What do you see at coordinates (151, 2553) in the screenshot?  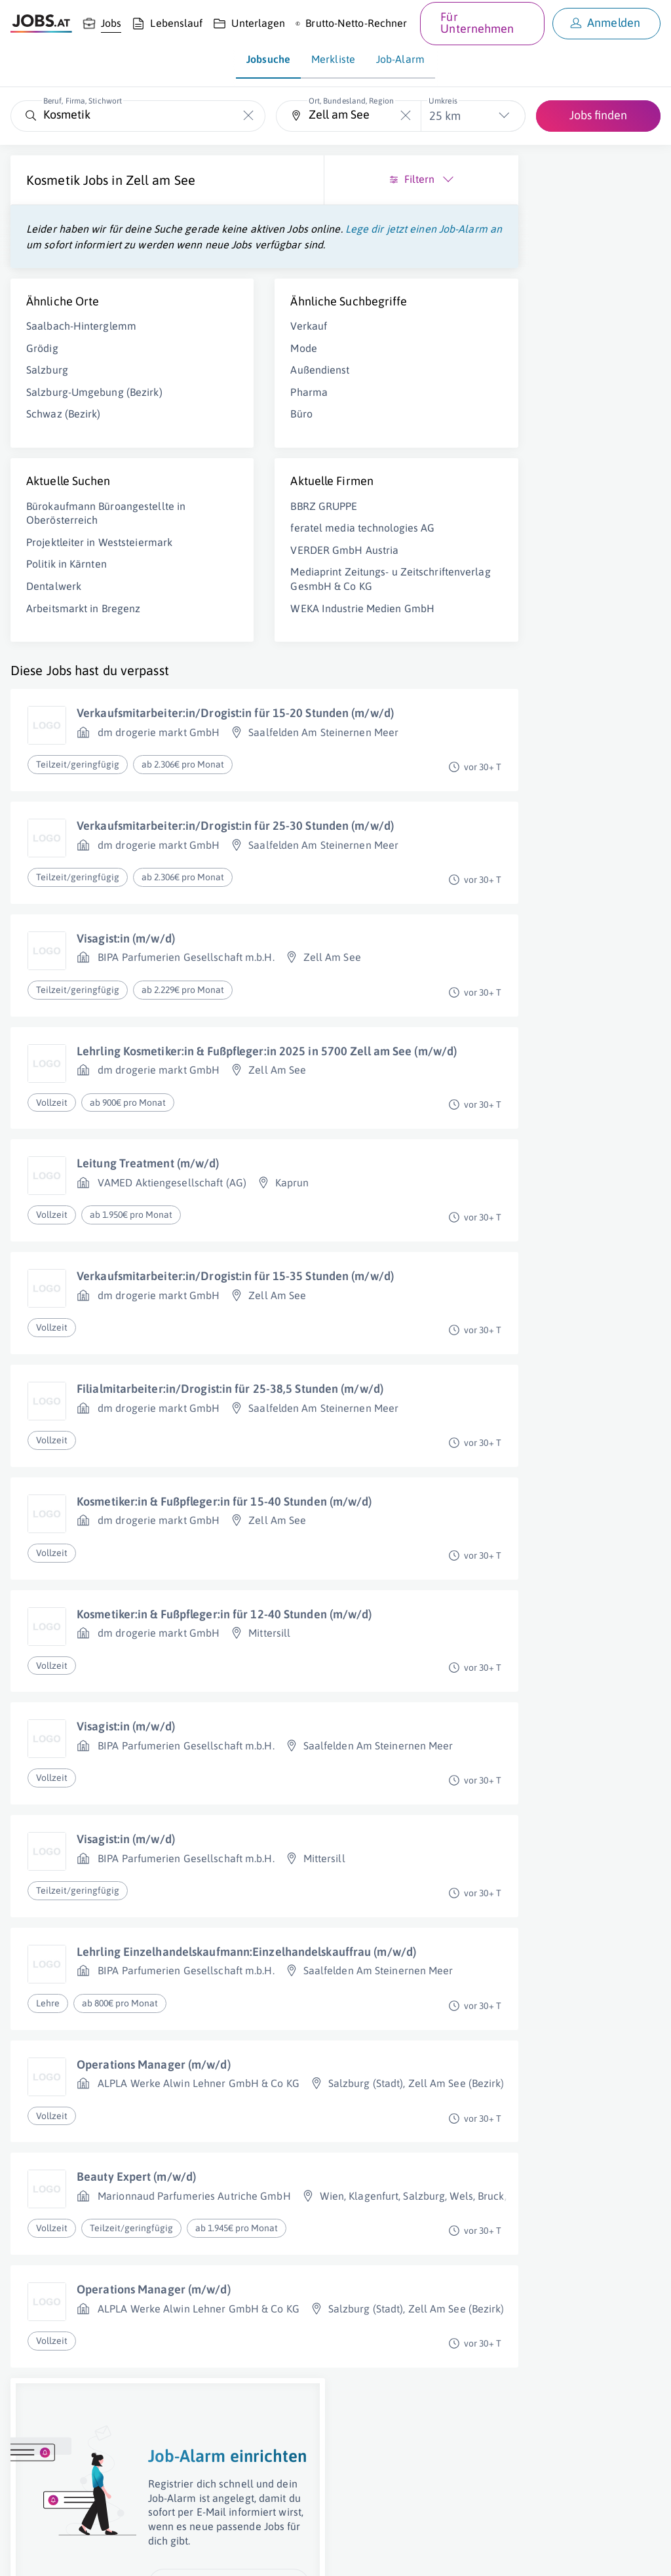 I see `Impressum` at bounding box center [151, 2553].